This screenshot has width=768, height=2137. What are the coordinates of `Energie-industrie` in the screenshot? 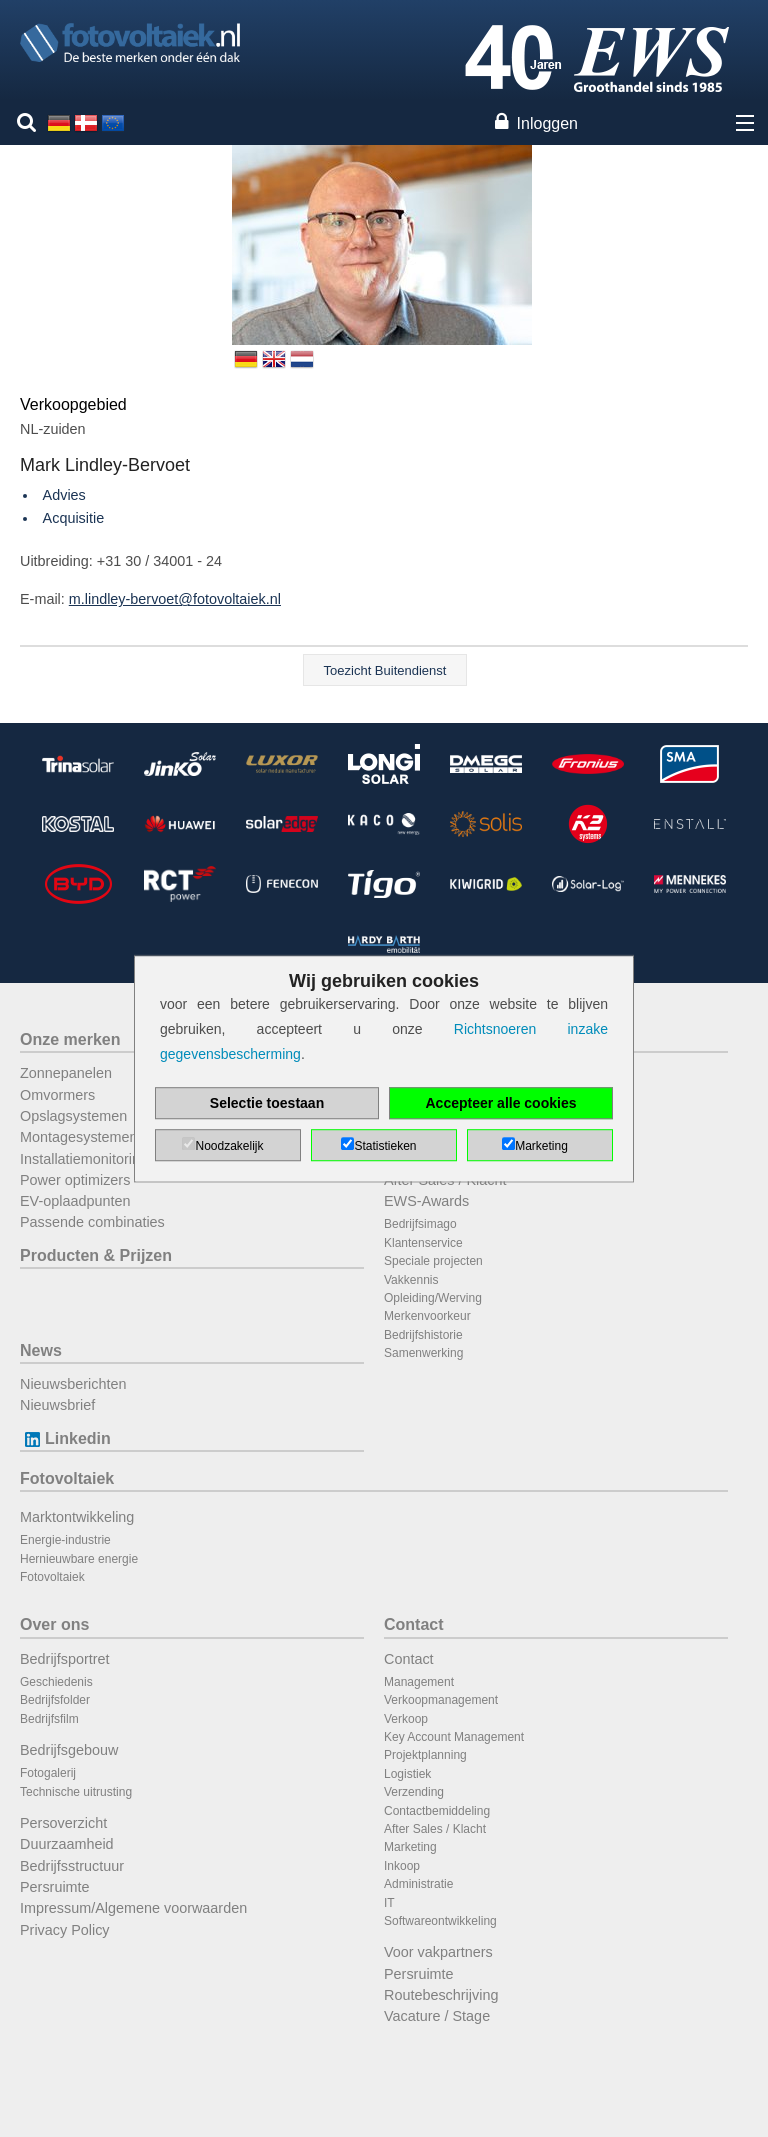 It's located at (65, 1540).